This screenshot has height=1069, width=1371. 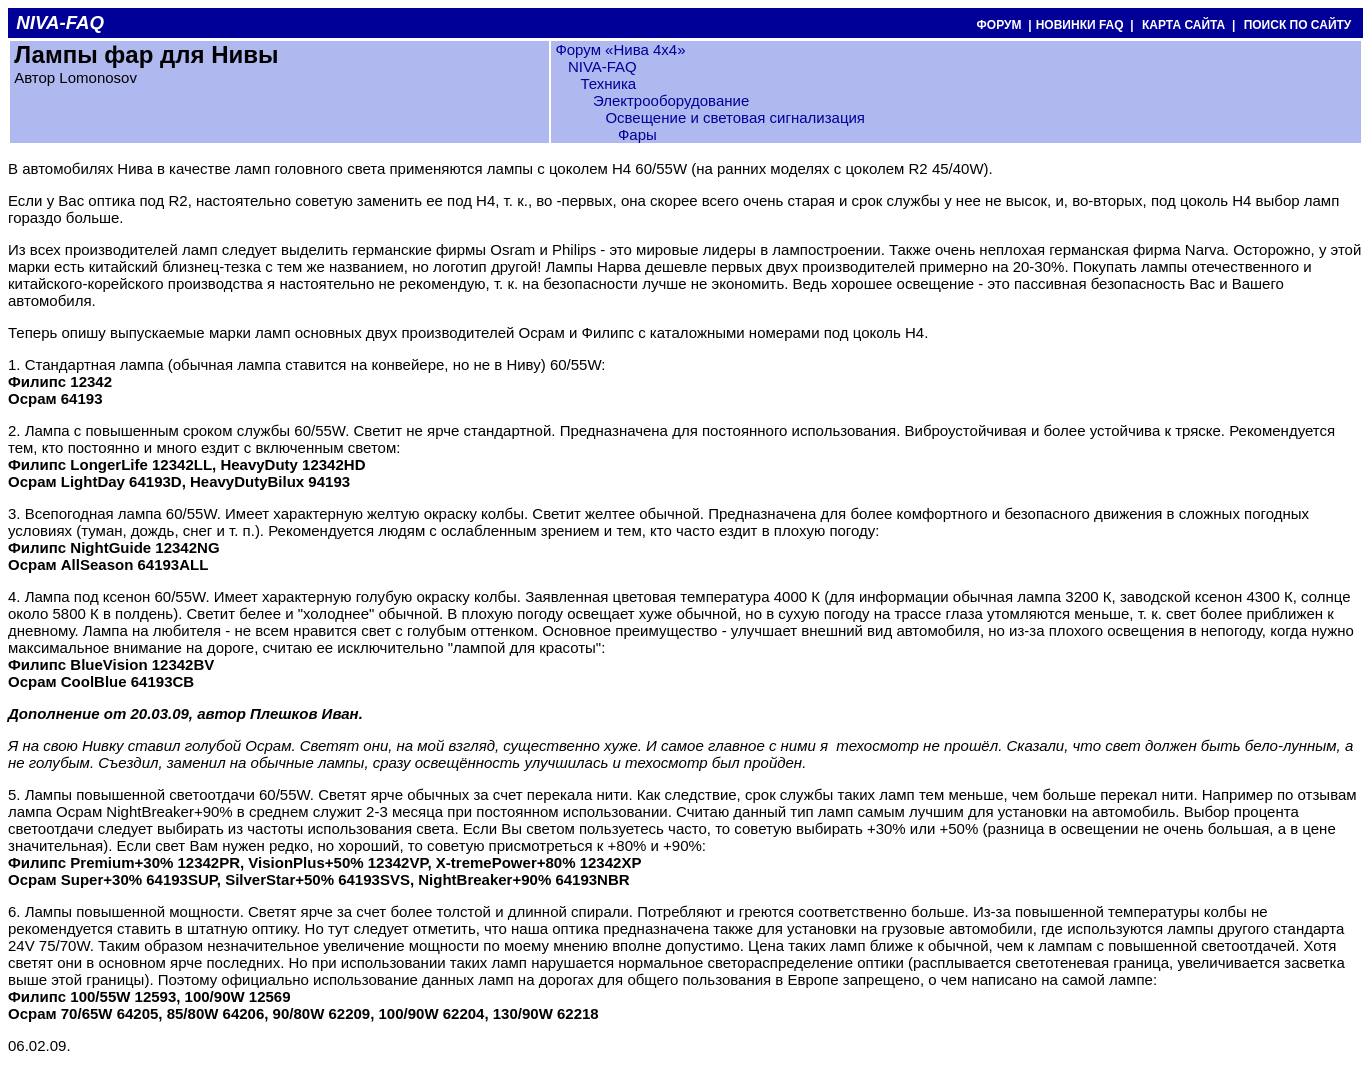 I want to click on Форум «Нива 4х4», so click(x=620, y=49).